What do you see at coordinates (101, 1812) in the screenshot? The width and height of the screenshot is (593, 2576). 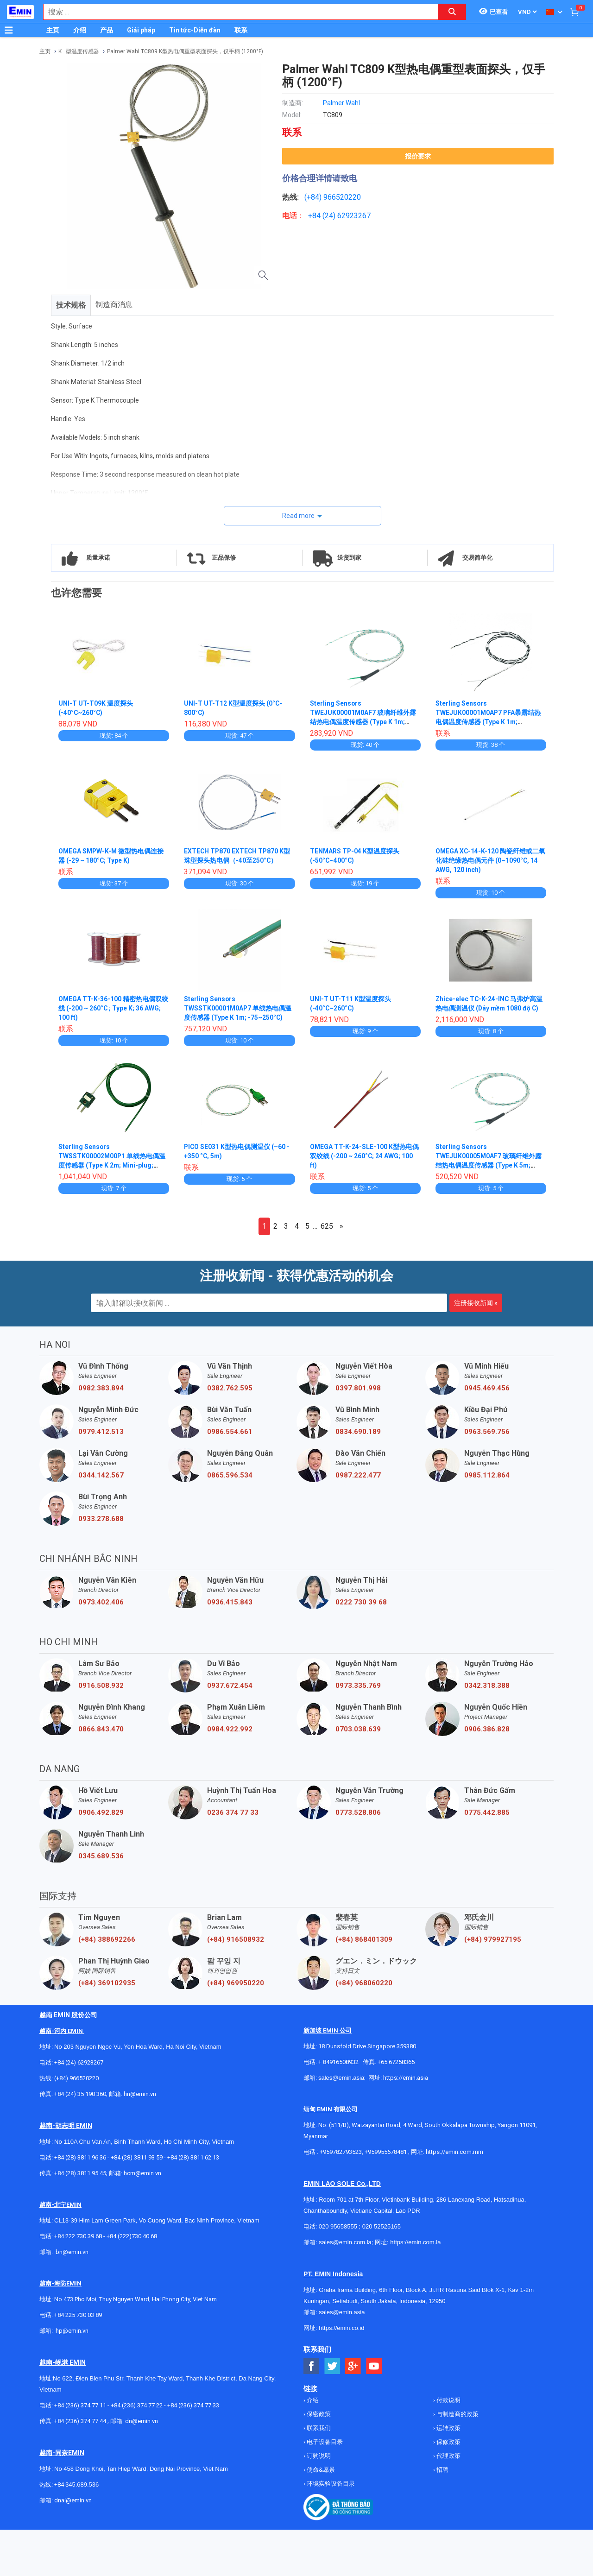 I see `0906.492.829` at bounding box center [101, 1812].